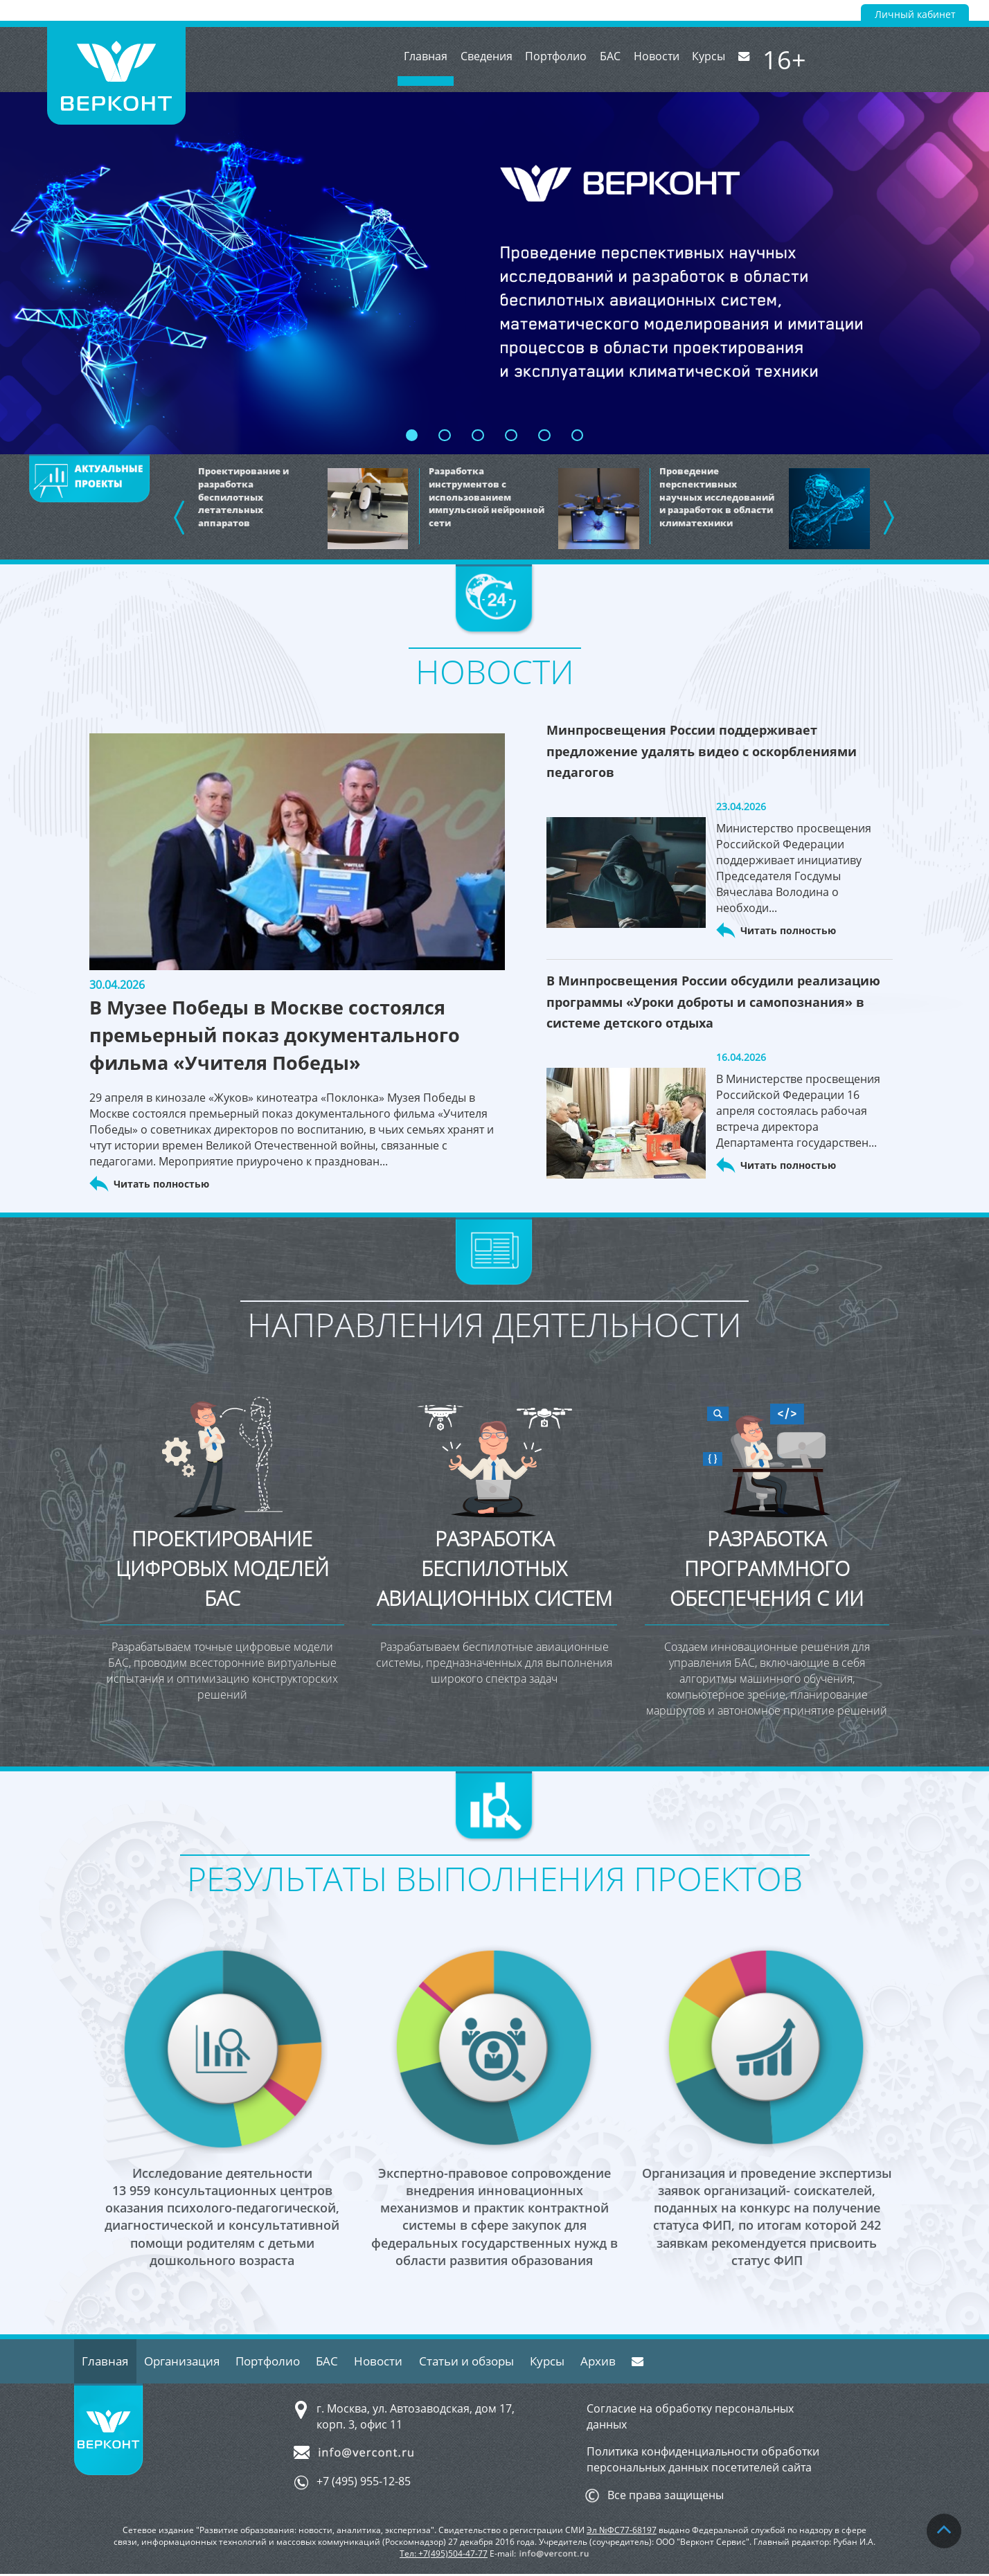  What do you see at coordinates (808, 10) in the screenshot?
I see `Версия для слабовидящих` at bounding box center [808, 10].